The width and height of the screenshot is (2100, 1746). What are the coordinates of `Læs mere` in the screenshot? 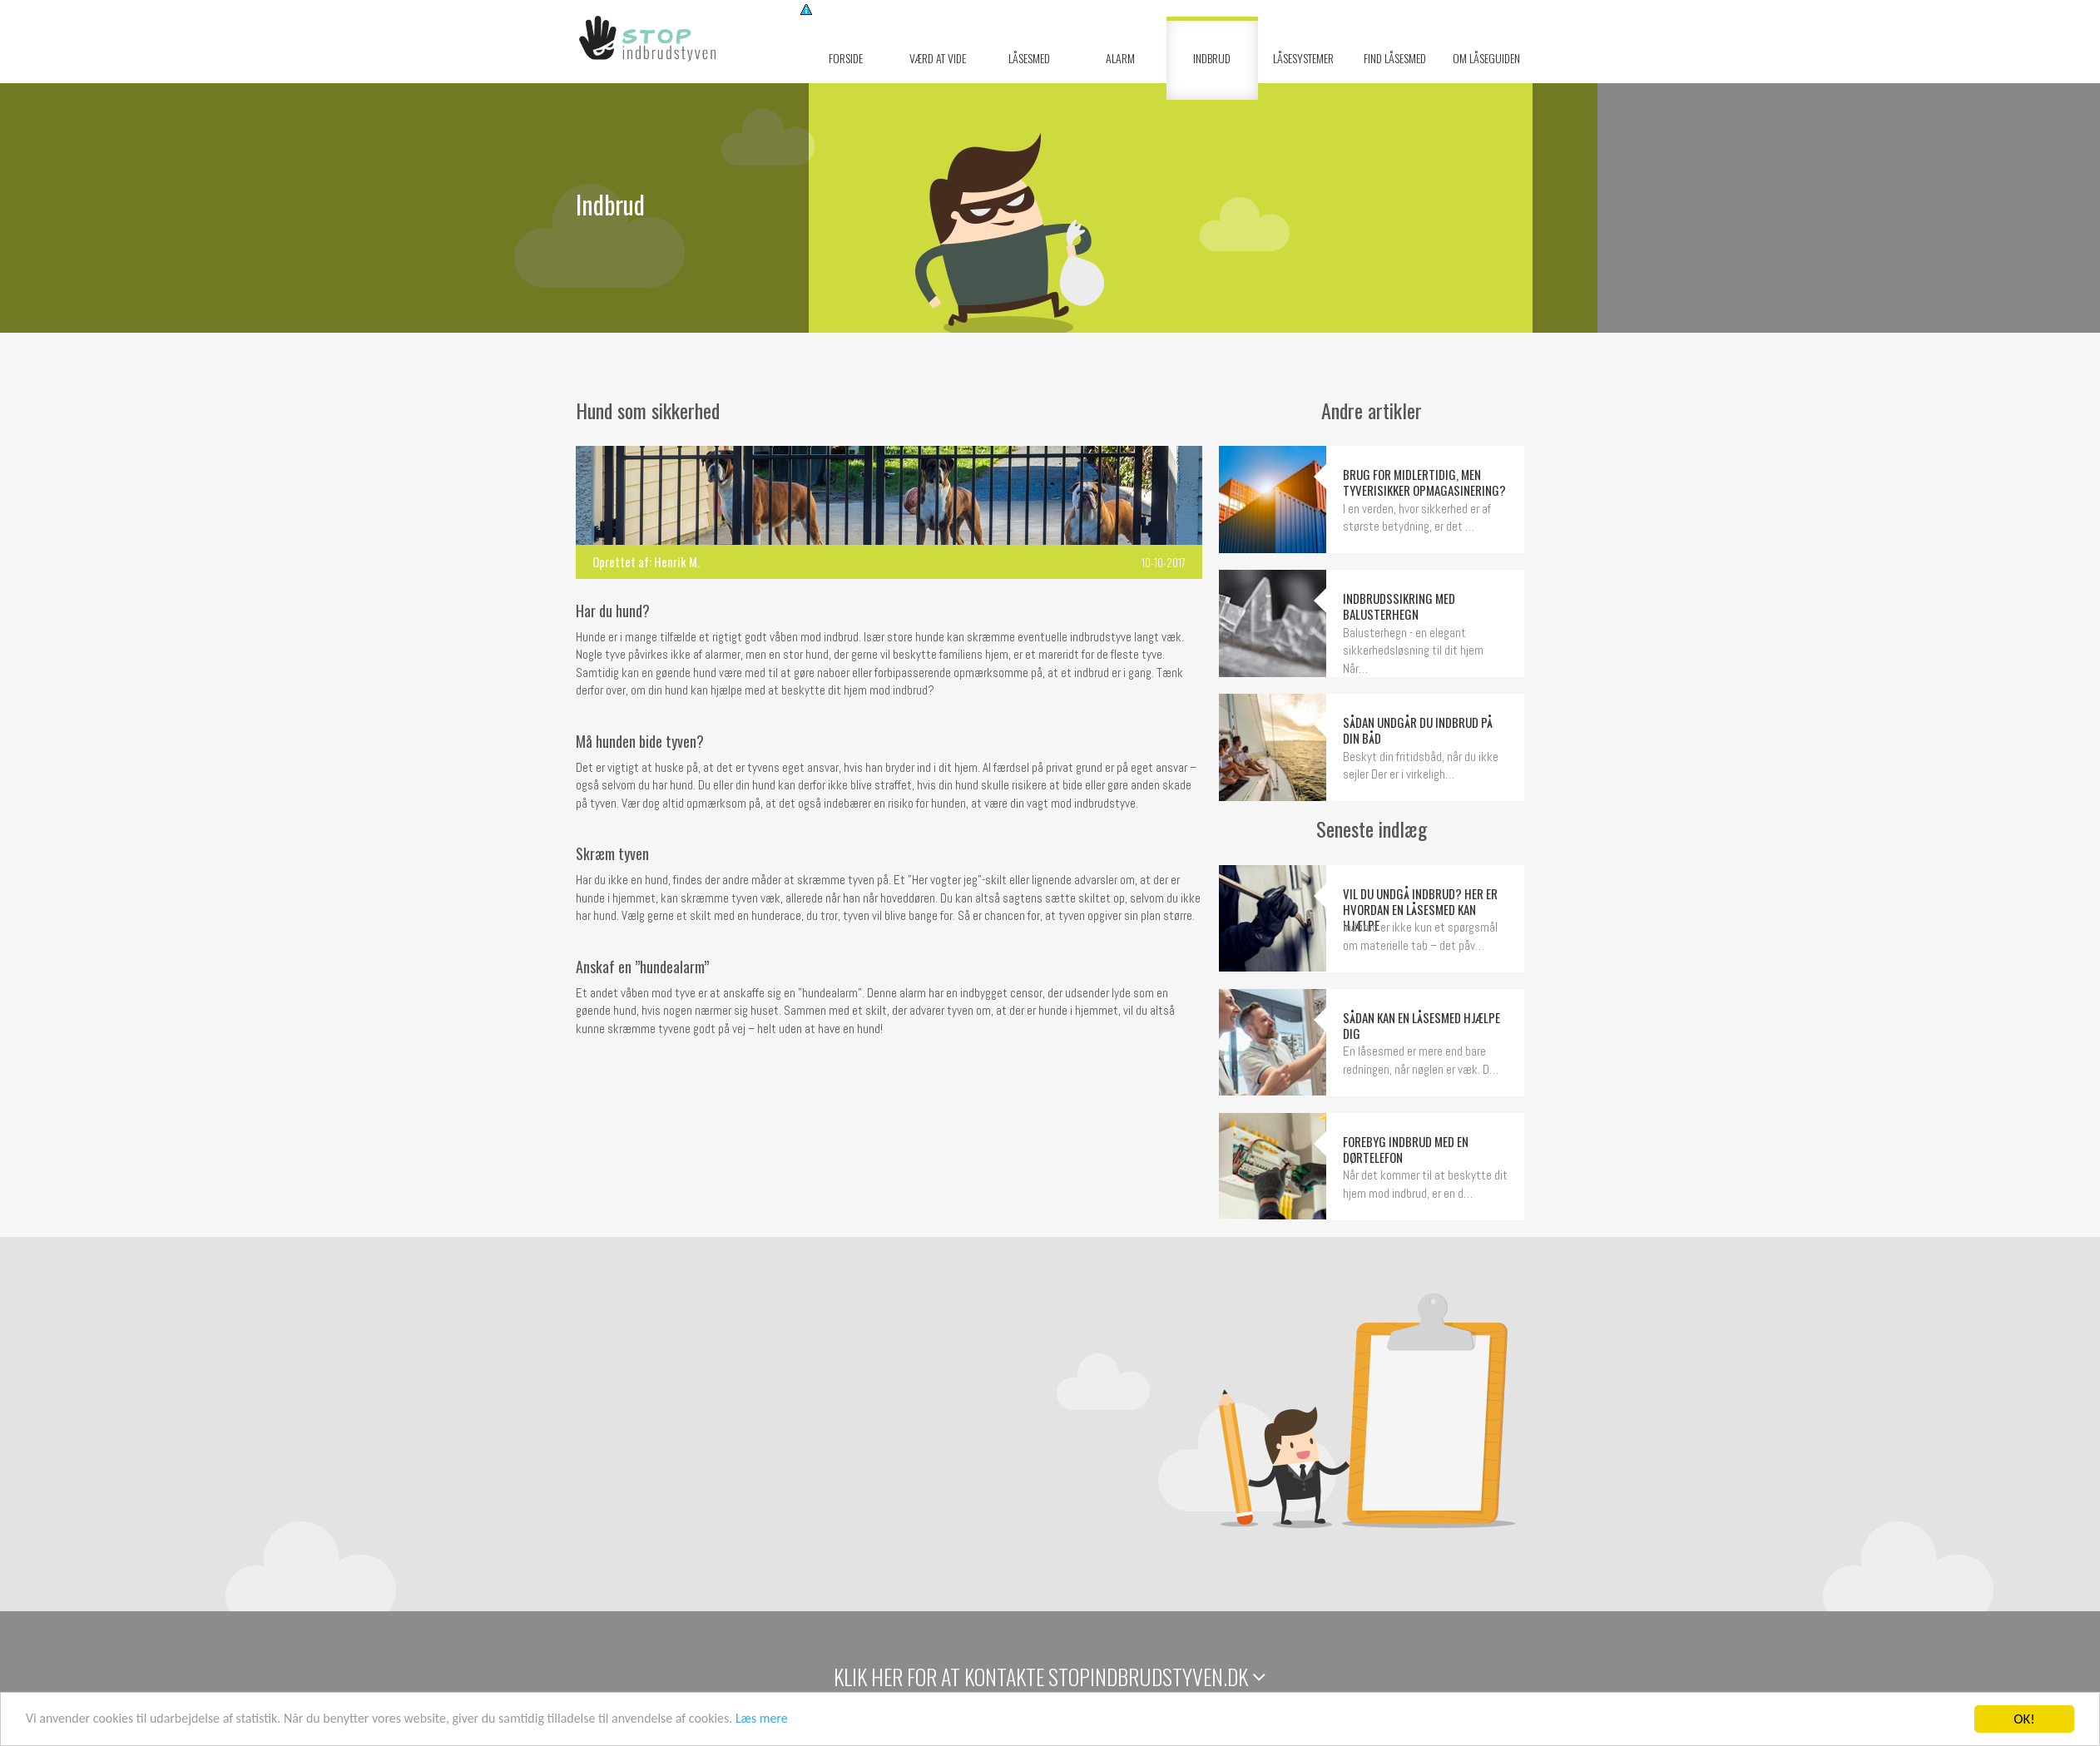 It's located at (812, 1721).